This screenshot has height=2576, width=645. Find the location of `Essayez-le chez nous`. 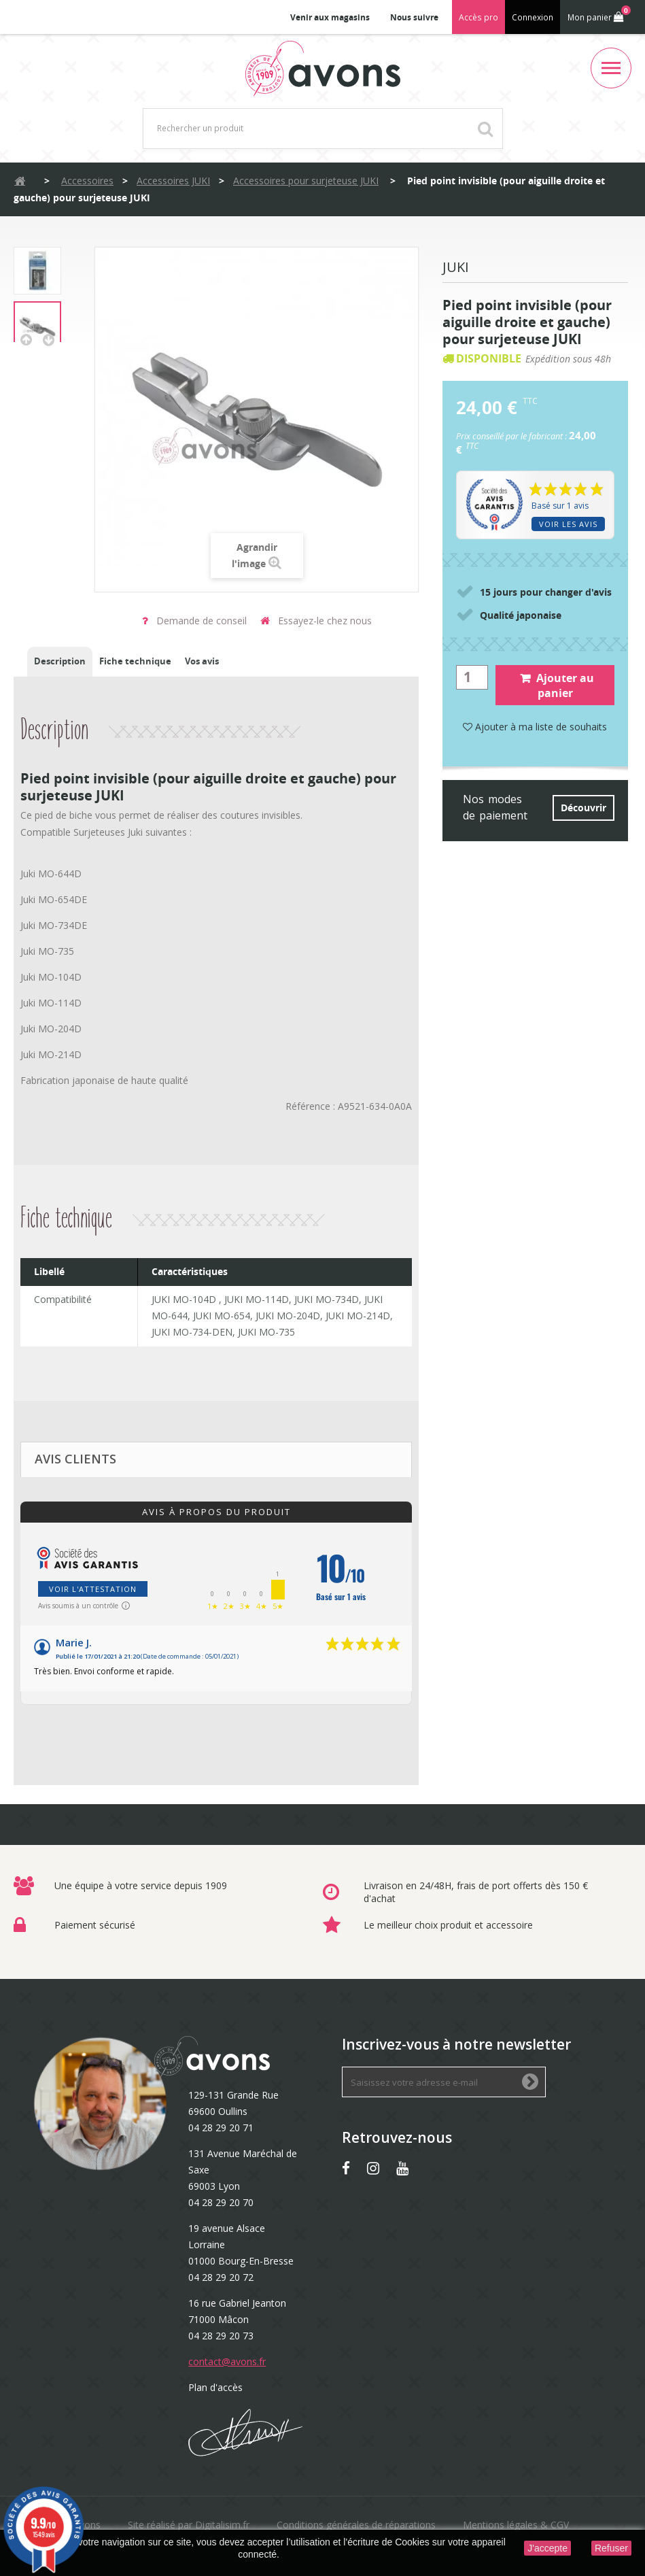

Essayez-le chez nous is located at coordinates (316, 620).